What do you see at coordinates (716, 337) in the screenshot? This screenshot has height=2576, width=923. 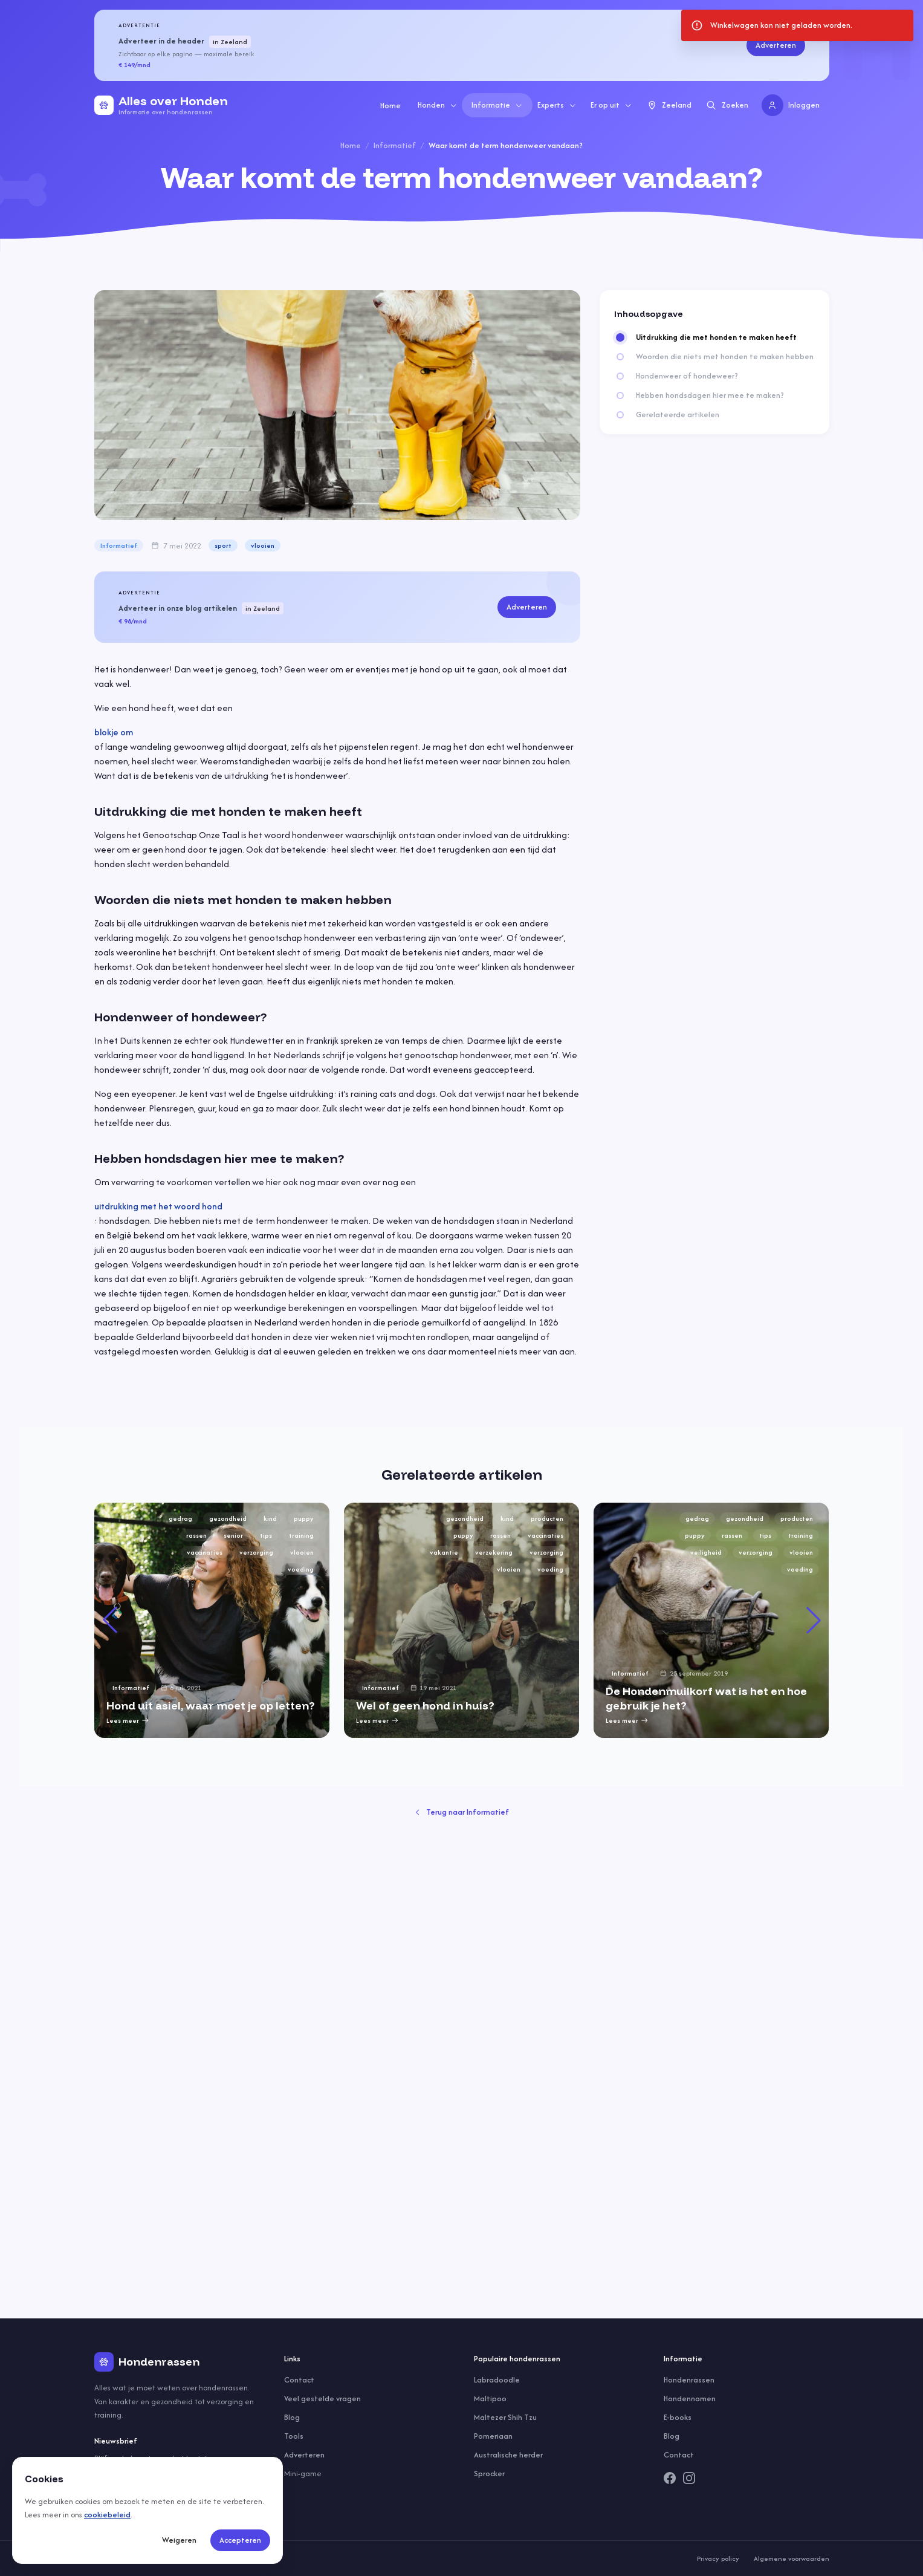 I see `Uitdrukking die met honden te maken heeft` at bounding box center [716, 337].